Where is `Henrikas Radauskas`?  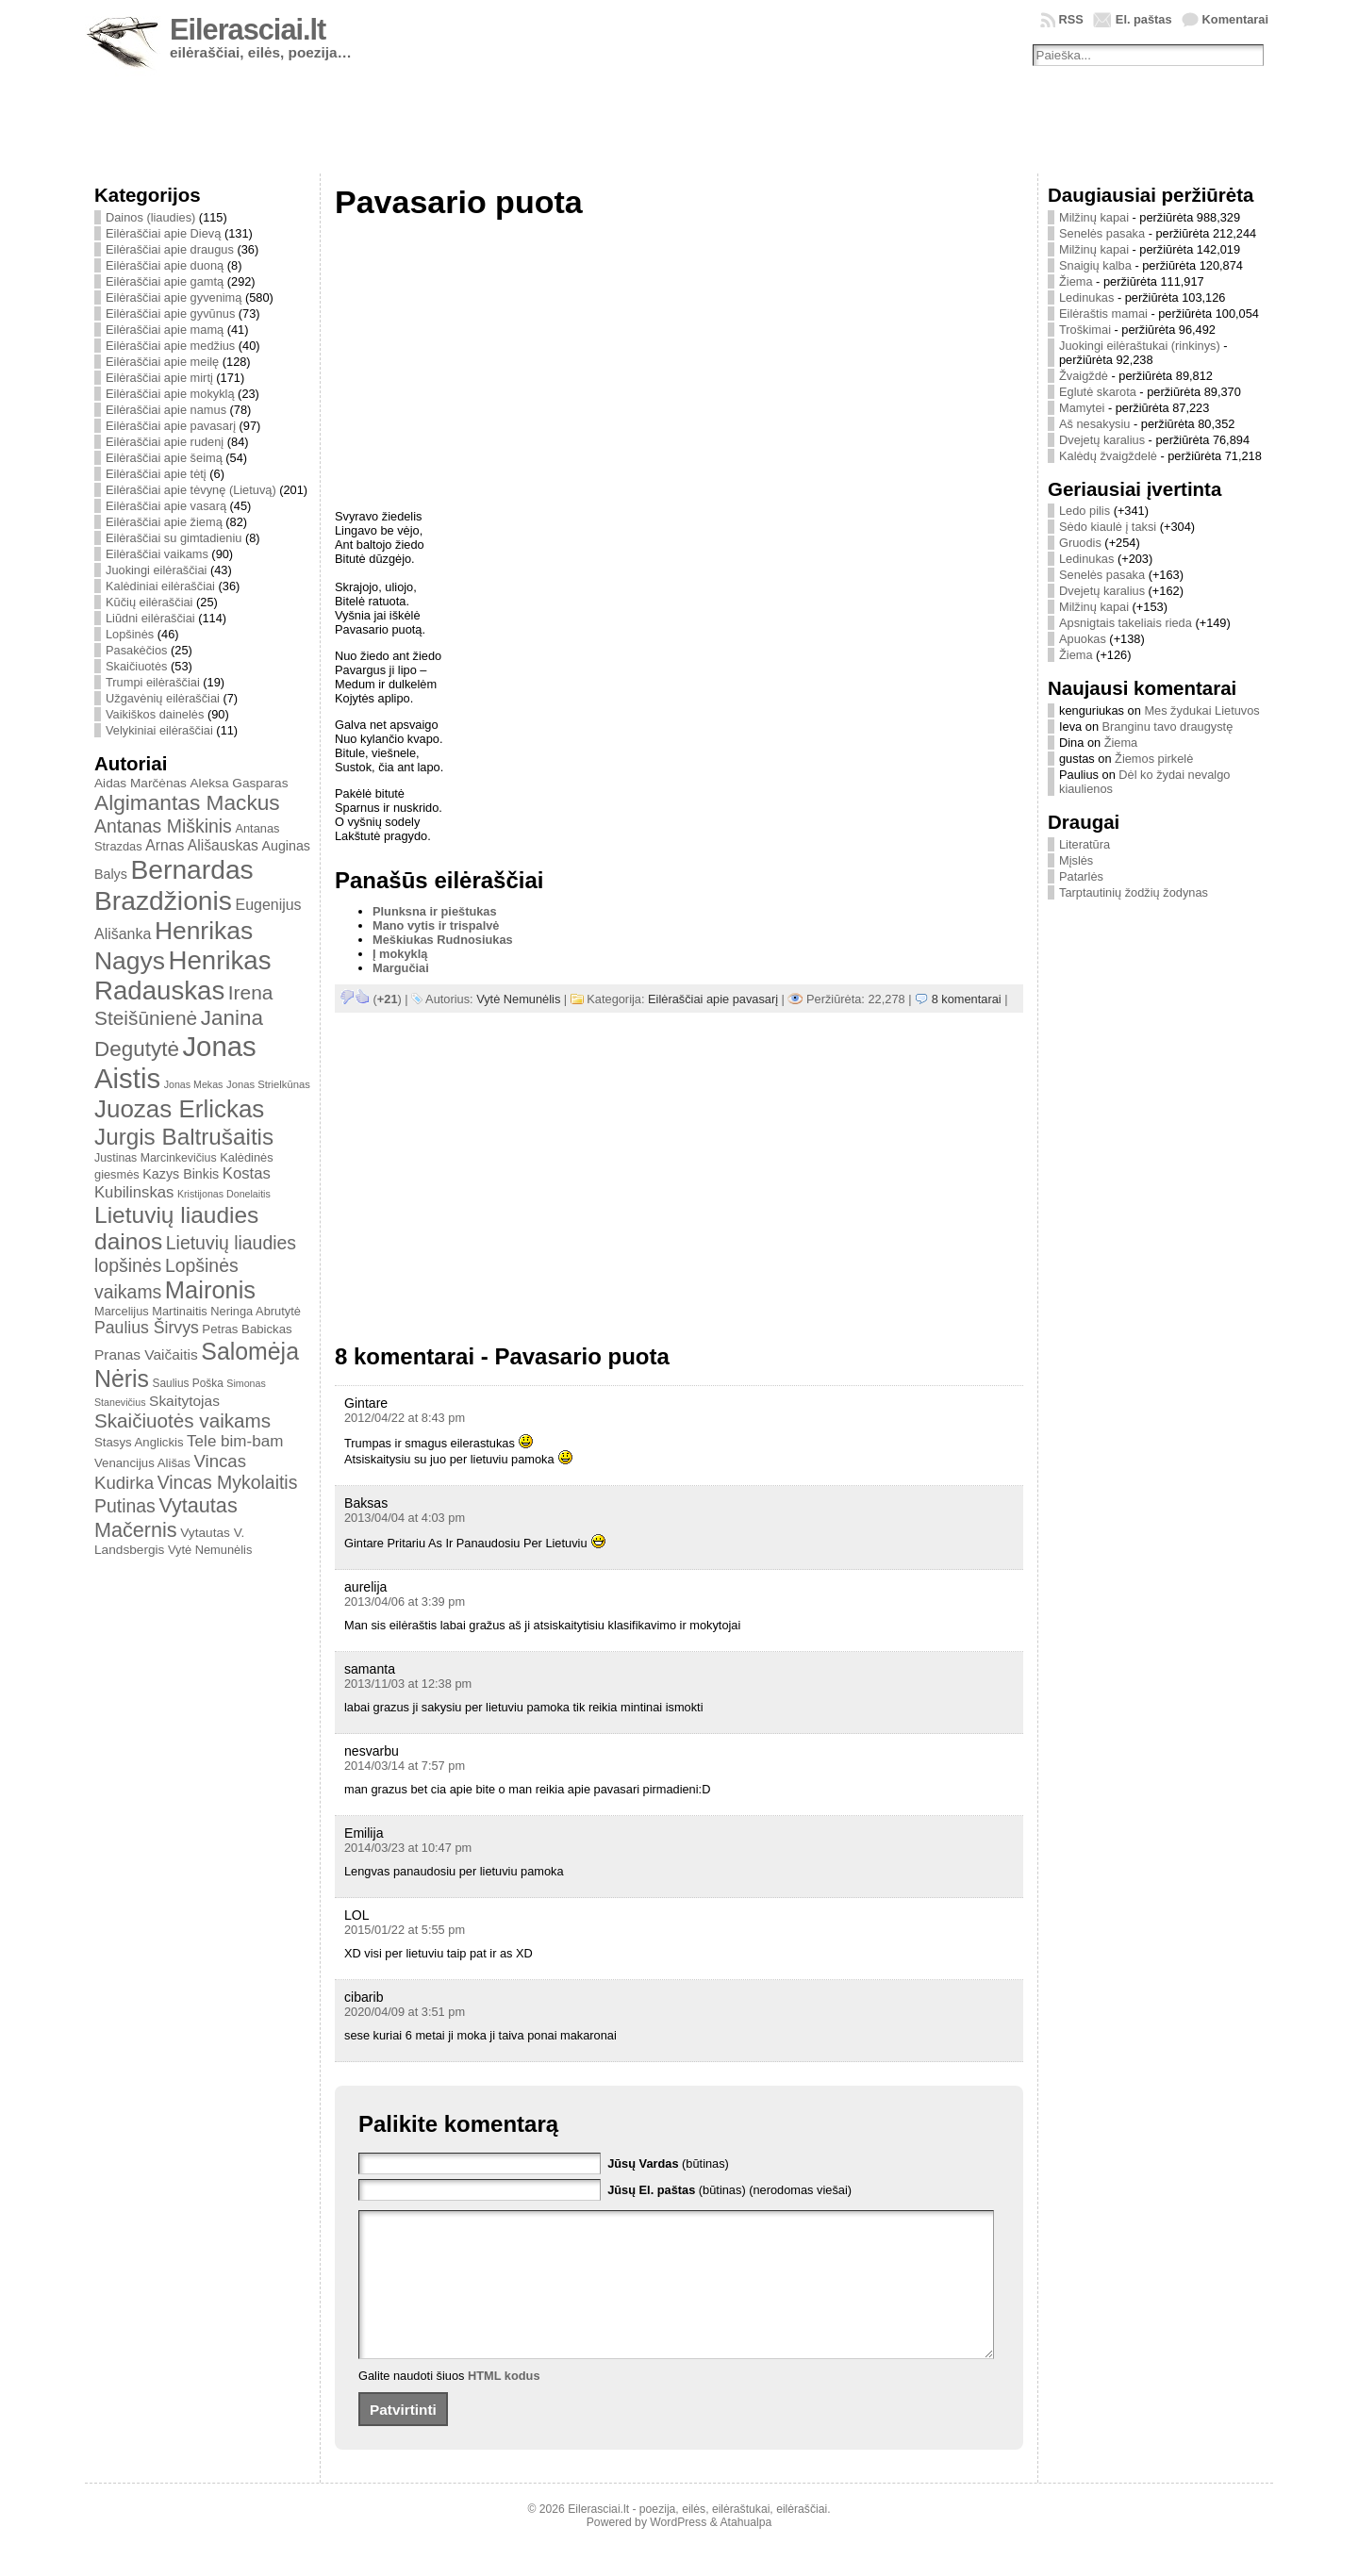
Henrikas Radauskas is located at coordinates (183, 975).